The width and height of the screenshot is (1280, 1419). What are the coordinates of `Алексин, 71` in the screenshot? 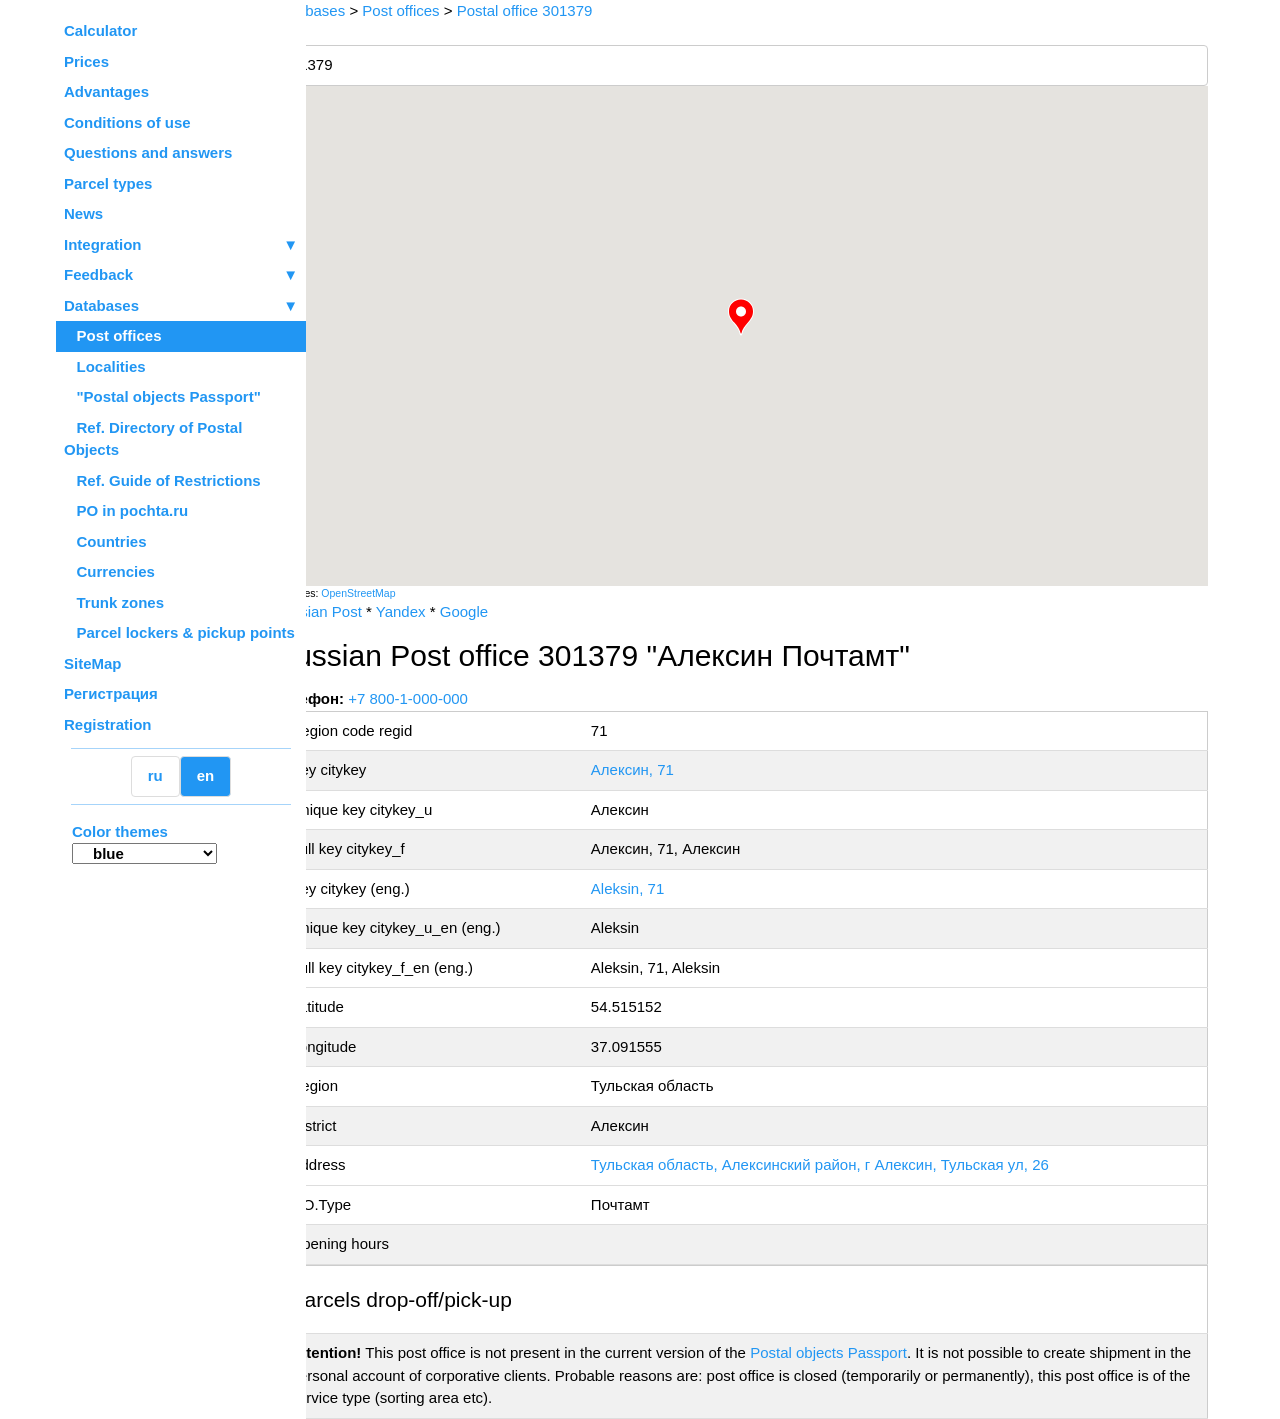 It's located at (664, 769).